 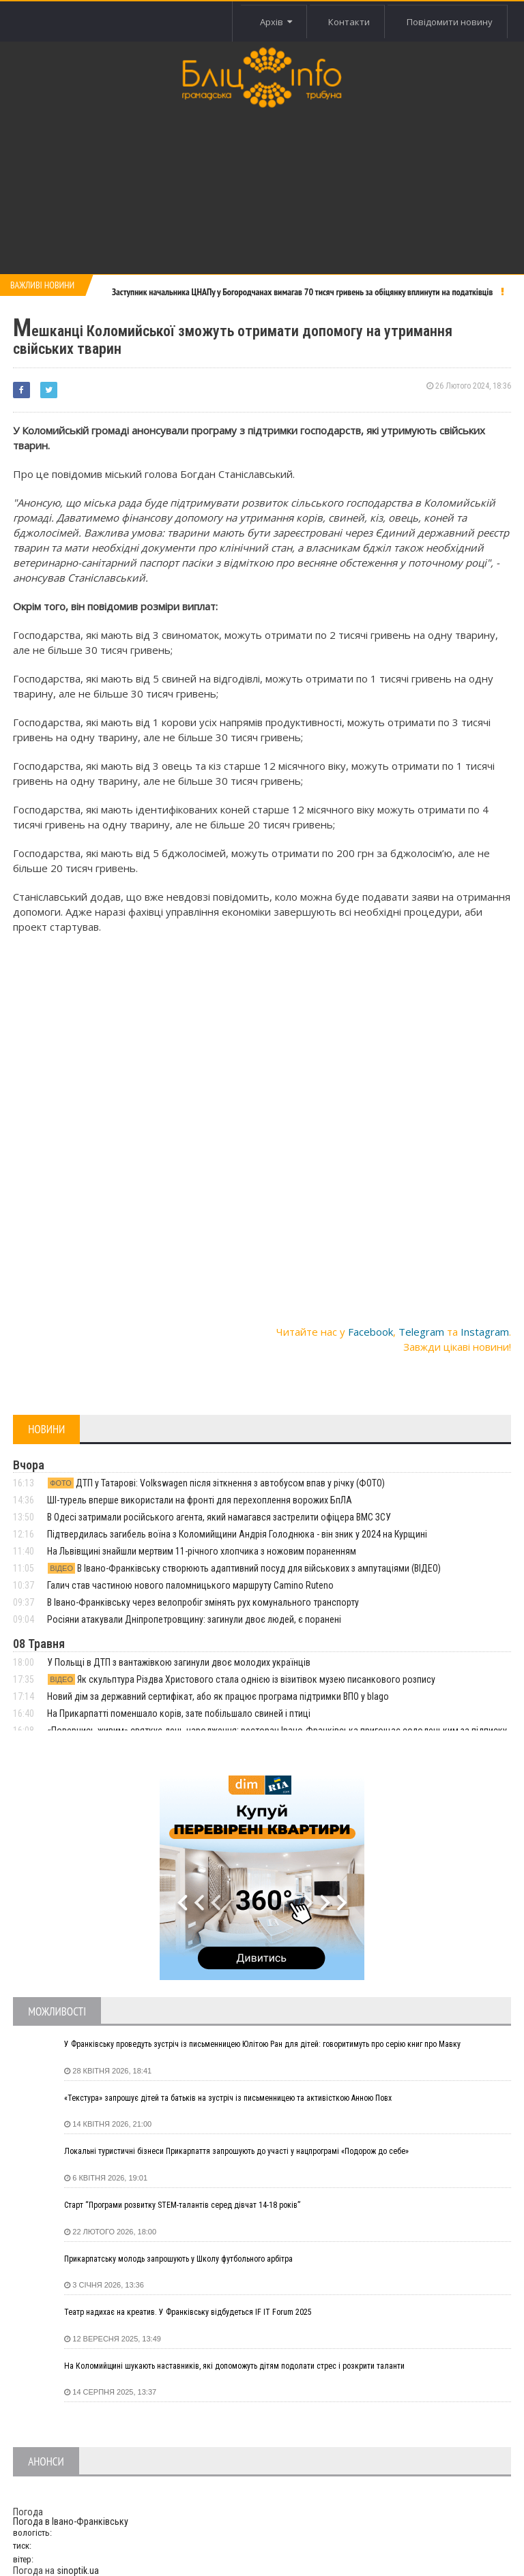 What do you see at coordinates (228, 2098) in the screenshot?
I see `«Текстура» запрошує дітей та батьків на зустріч із письменницею та активісткою Анною Повх` at bounding box center [228, 2098].